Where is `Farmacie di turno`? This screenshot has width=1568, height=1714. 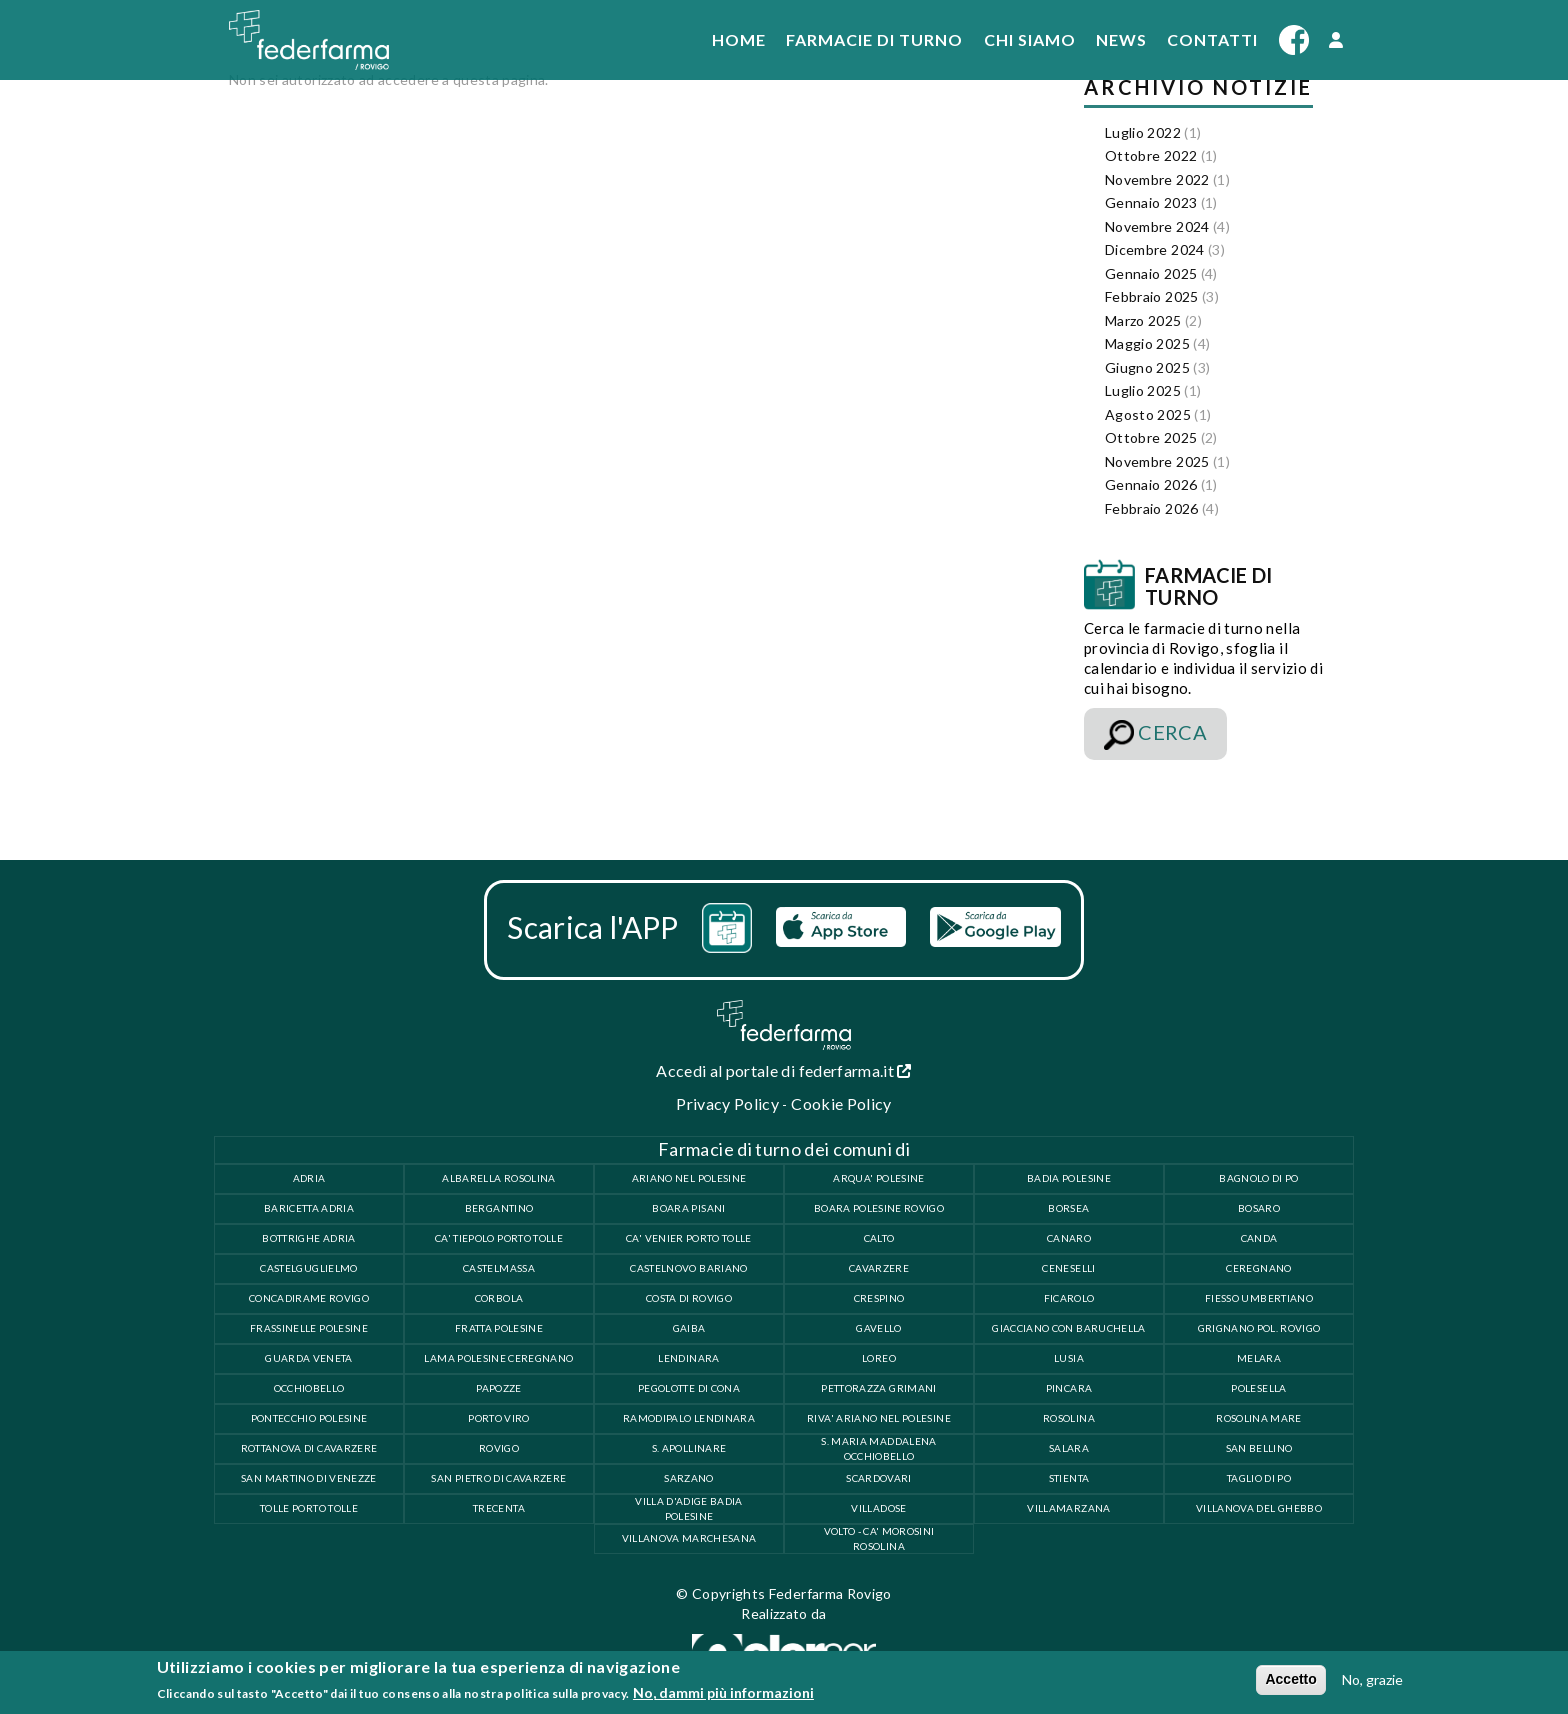
Farmacie di turno is located at coordinates (874, 39).